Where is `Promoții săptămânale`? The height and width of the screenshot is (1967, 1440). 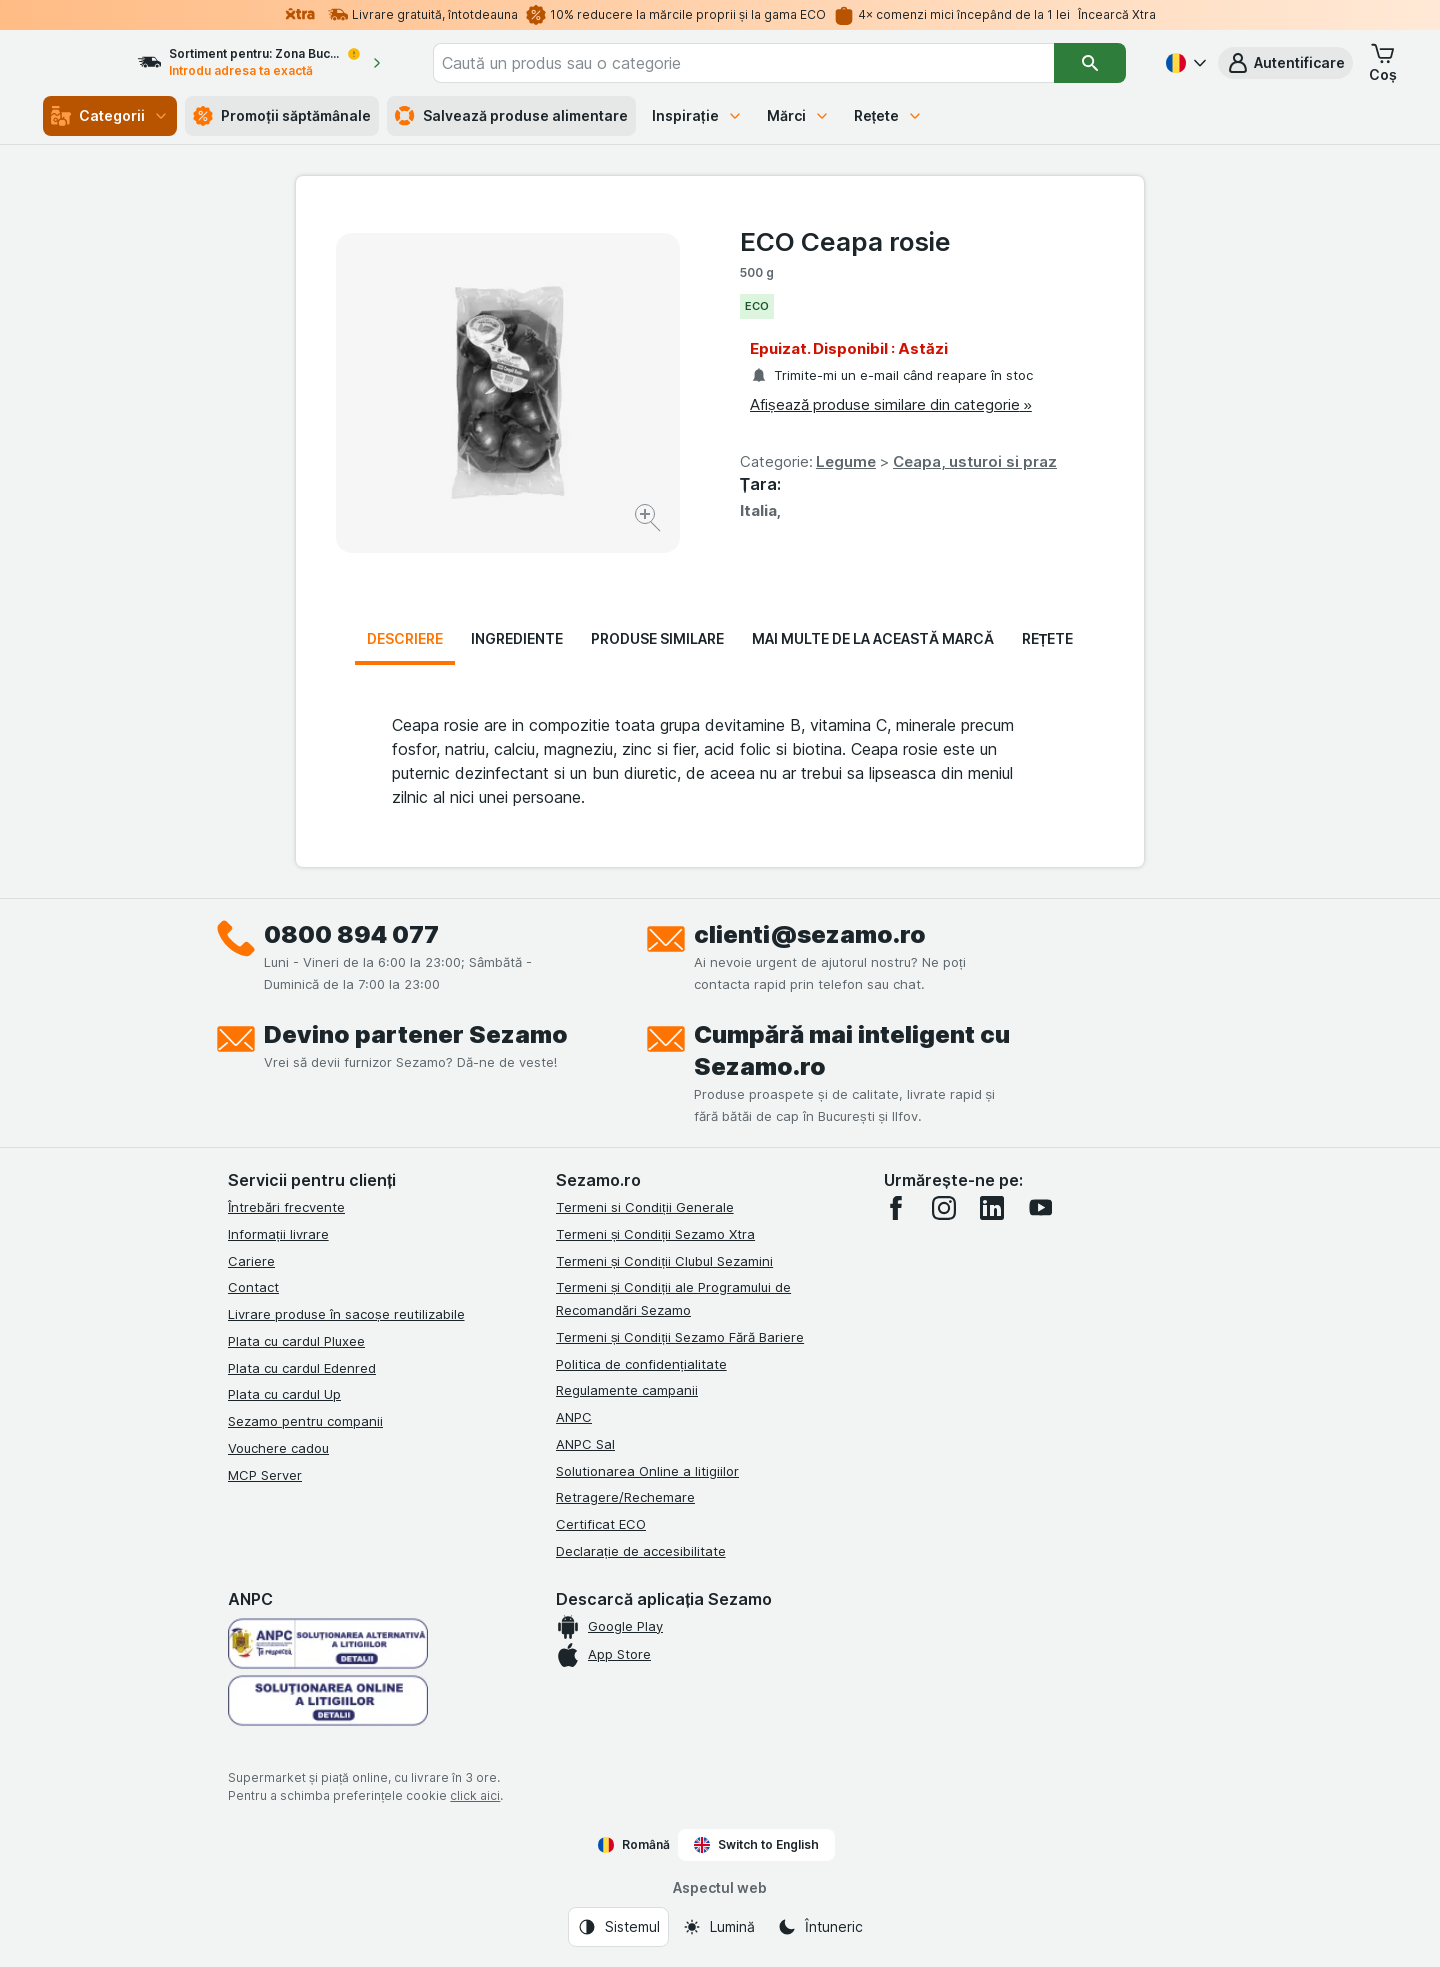
Promoții săptămânale is located at coordinates (282, 116).